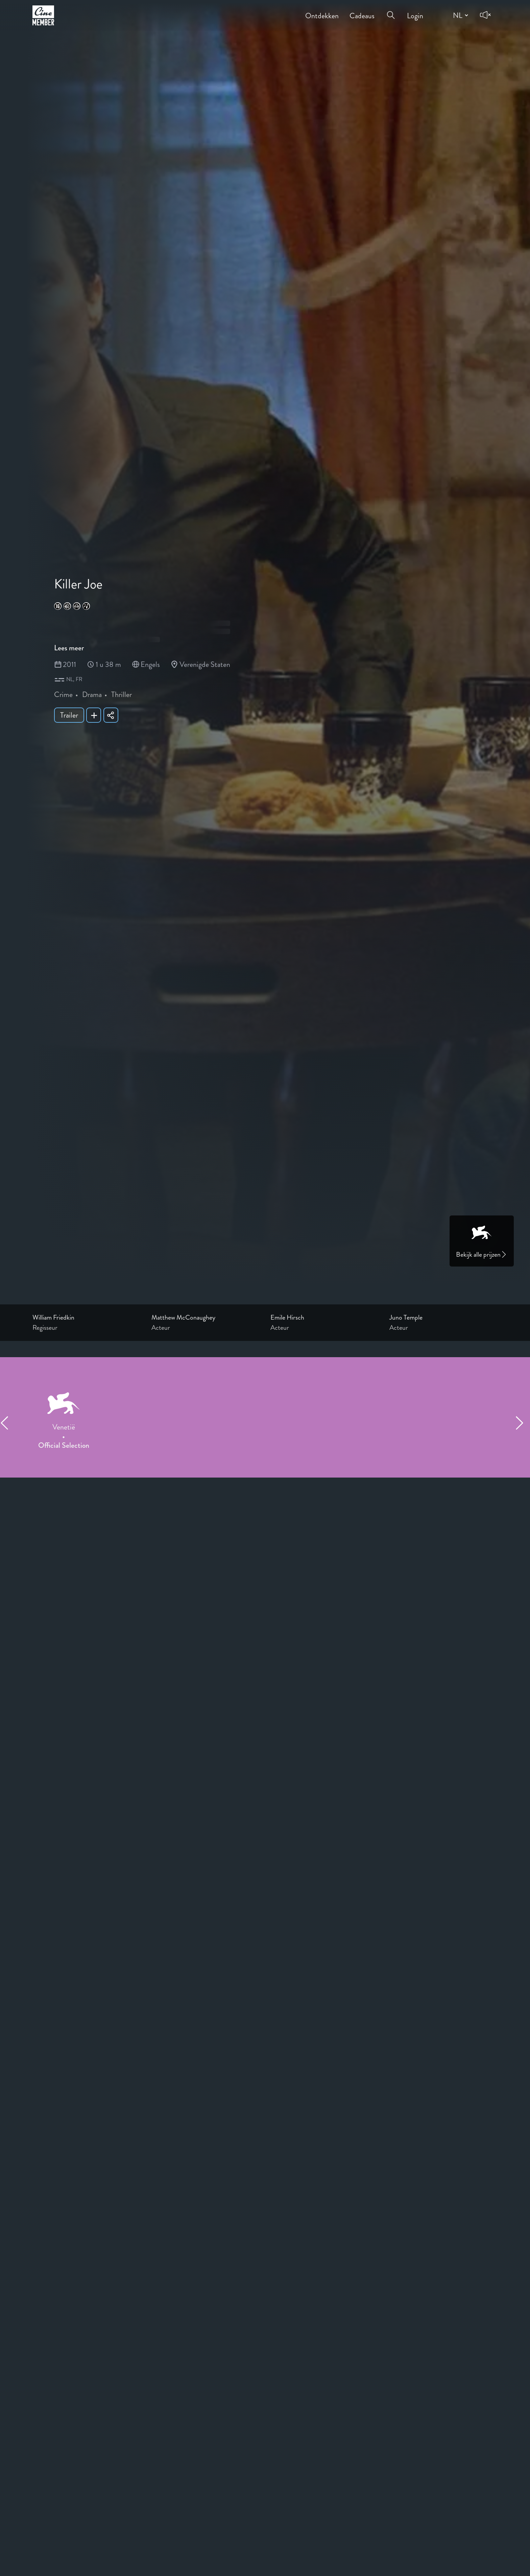  Describe the element at coordinates (69, 715) in the screenshot. I see `Trailer [Show trailer of Killer Joe]` at that location.